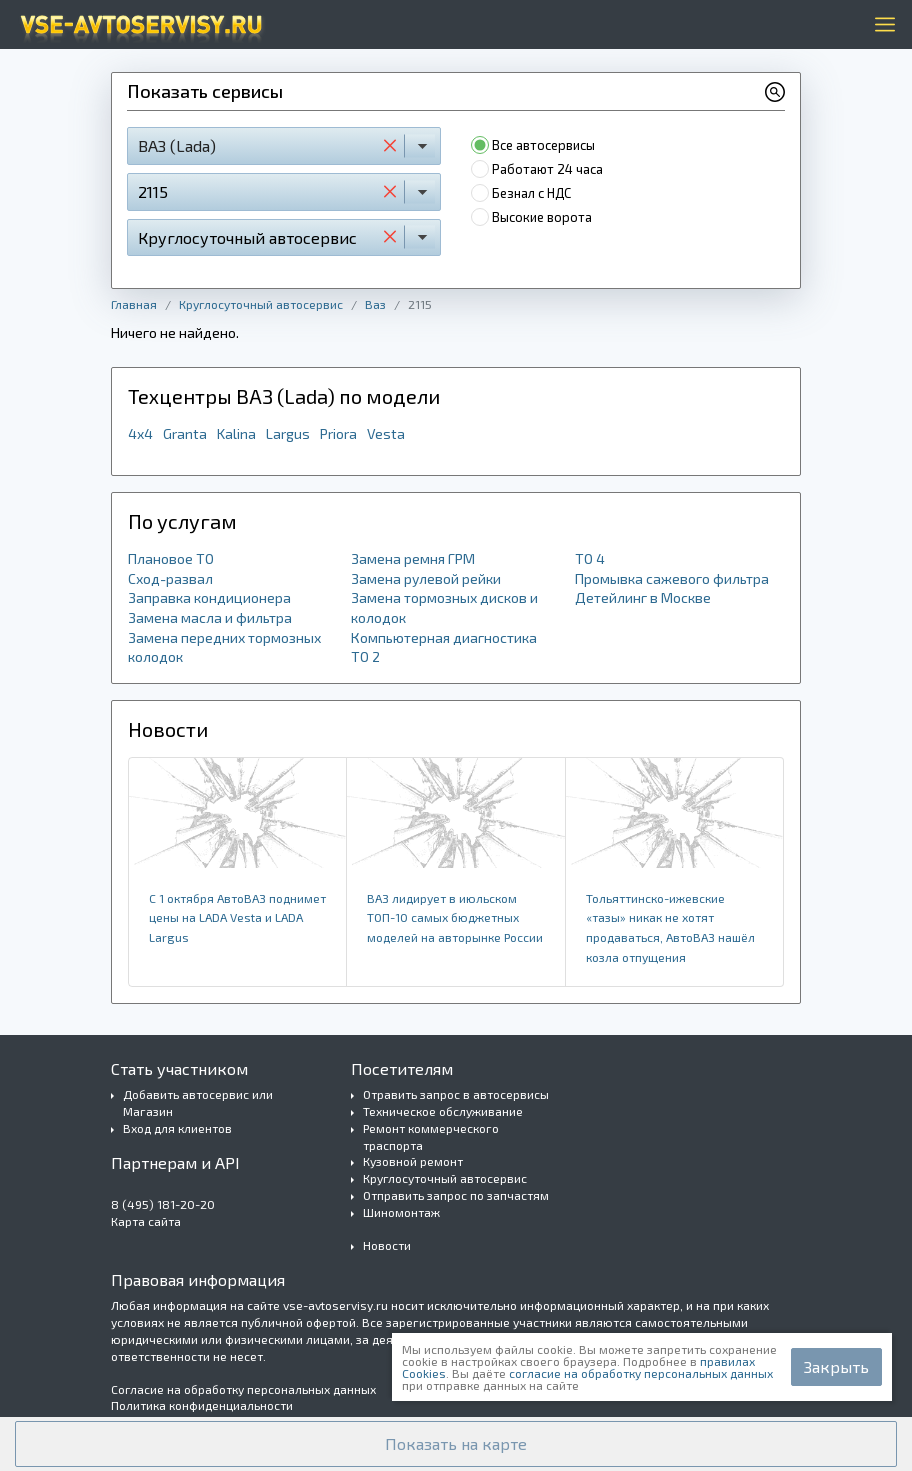 Image resolution: width=912 pixels, height=1471 pixels. What do you see at coordinates (456, 1195) in the screenshot?
I see `Отправить запрос по запчастям` at bounding box center [456, 1195].